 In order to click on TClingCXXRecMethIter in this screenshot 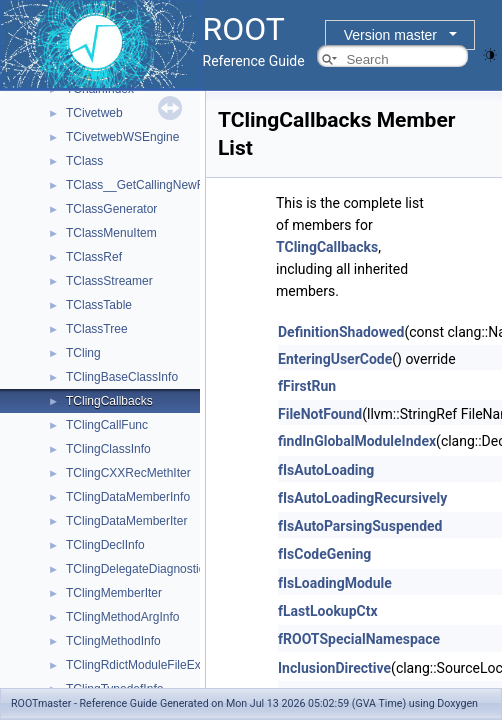, I will do `click(128, 473)`.